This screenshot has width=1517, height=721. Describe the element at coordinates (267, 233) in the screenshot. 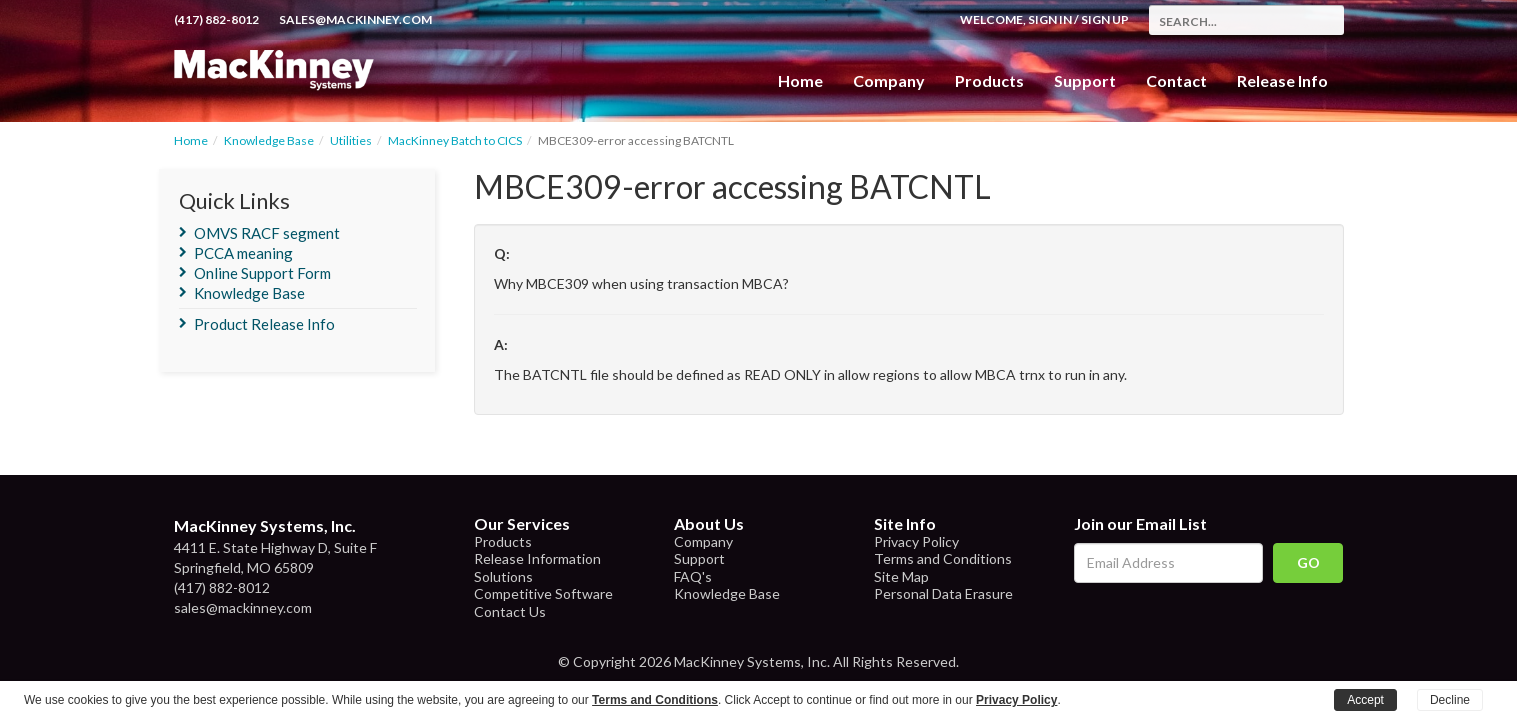

I see `OMVS RACF segment` at that location.